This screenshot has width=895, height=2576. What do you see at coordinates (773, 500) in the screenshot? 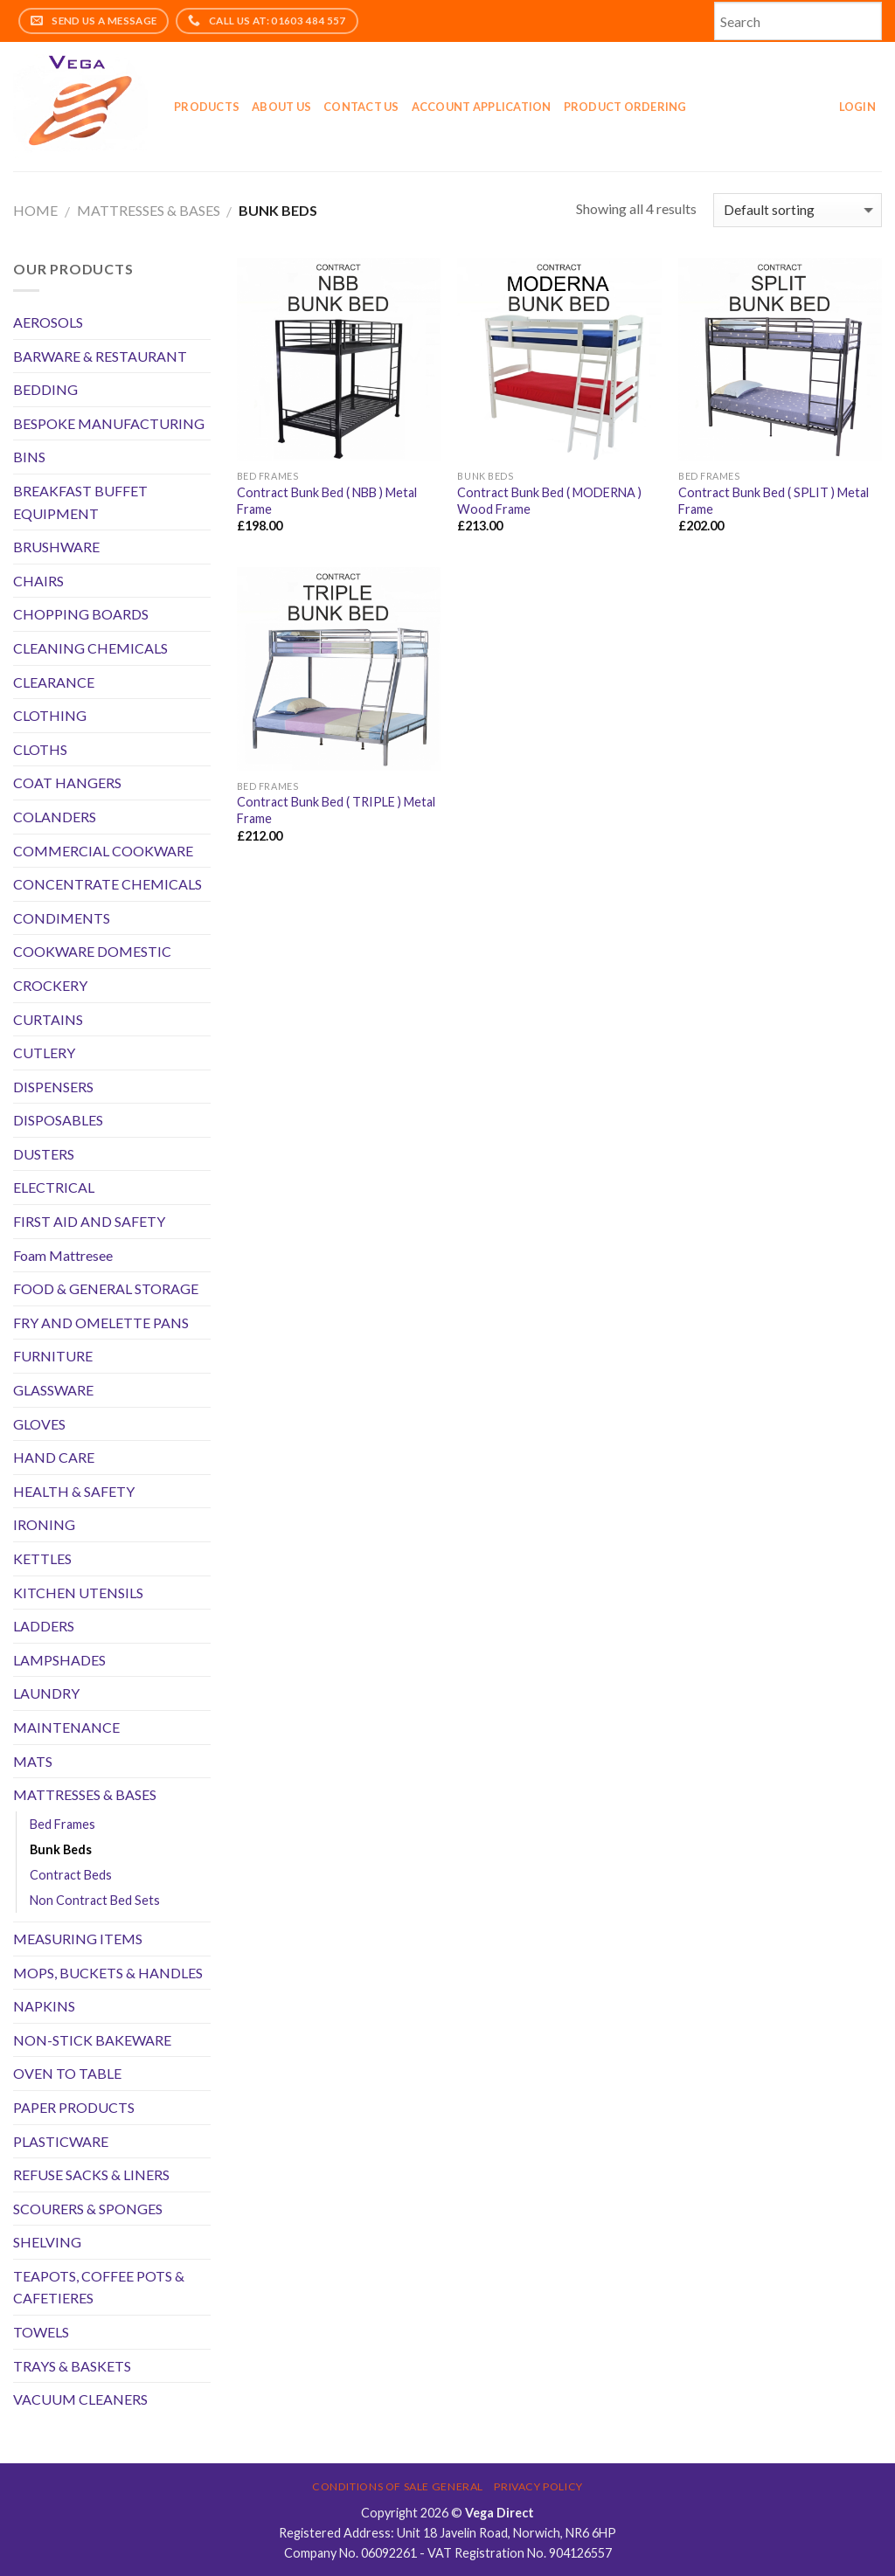
I see `Contract Bunk Bed ( SPLIT ) Metal Frame` at bounding box center [773, 500].